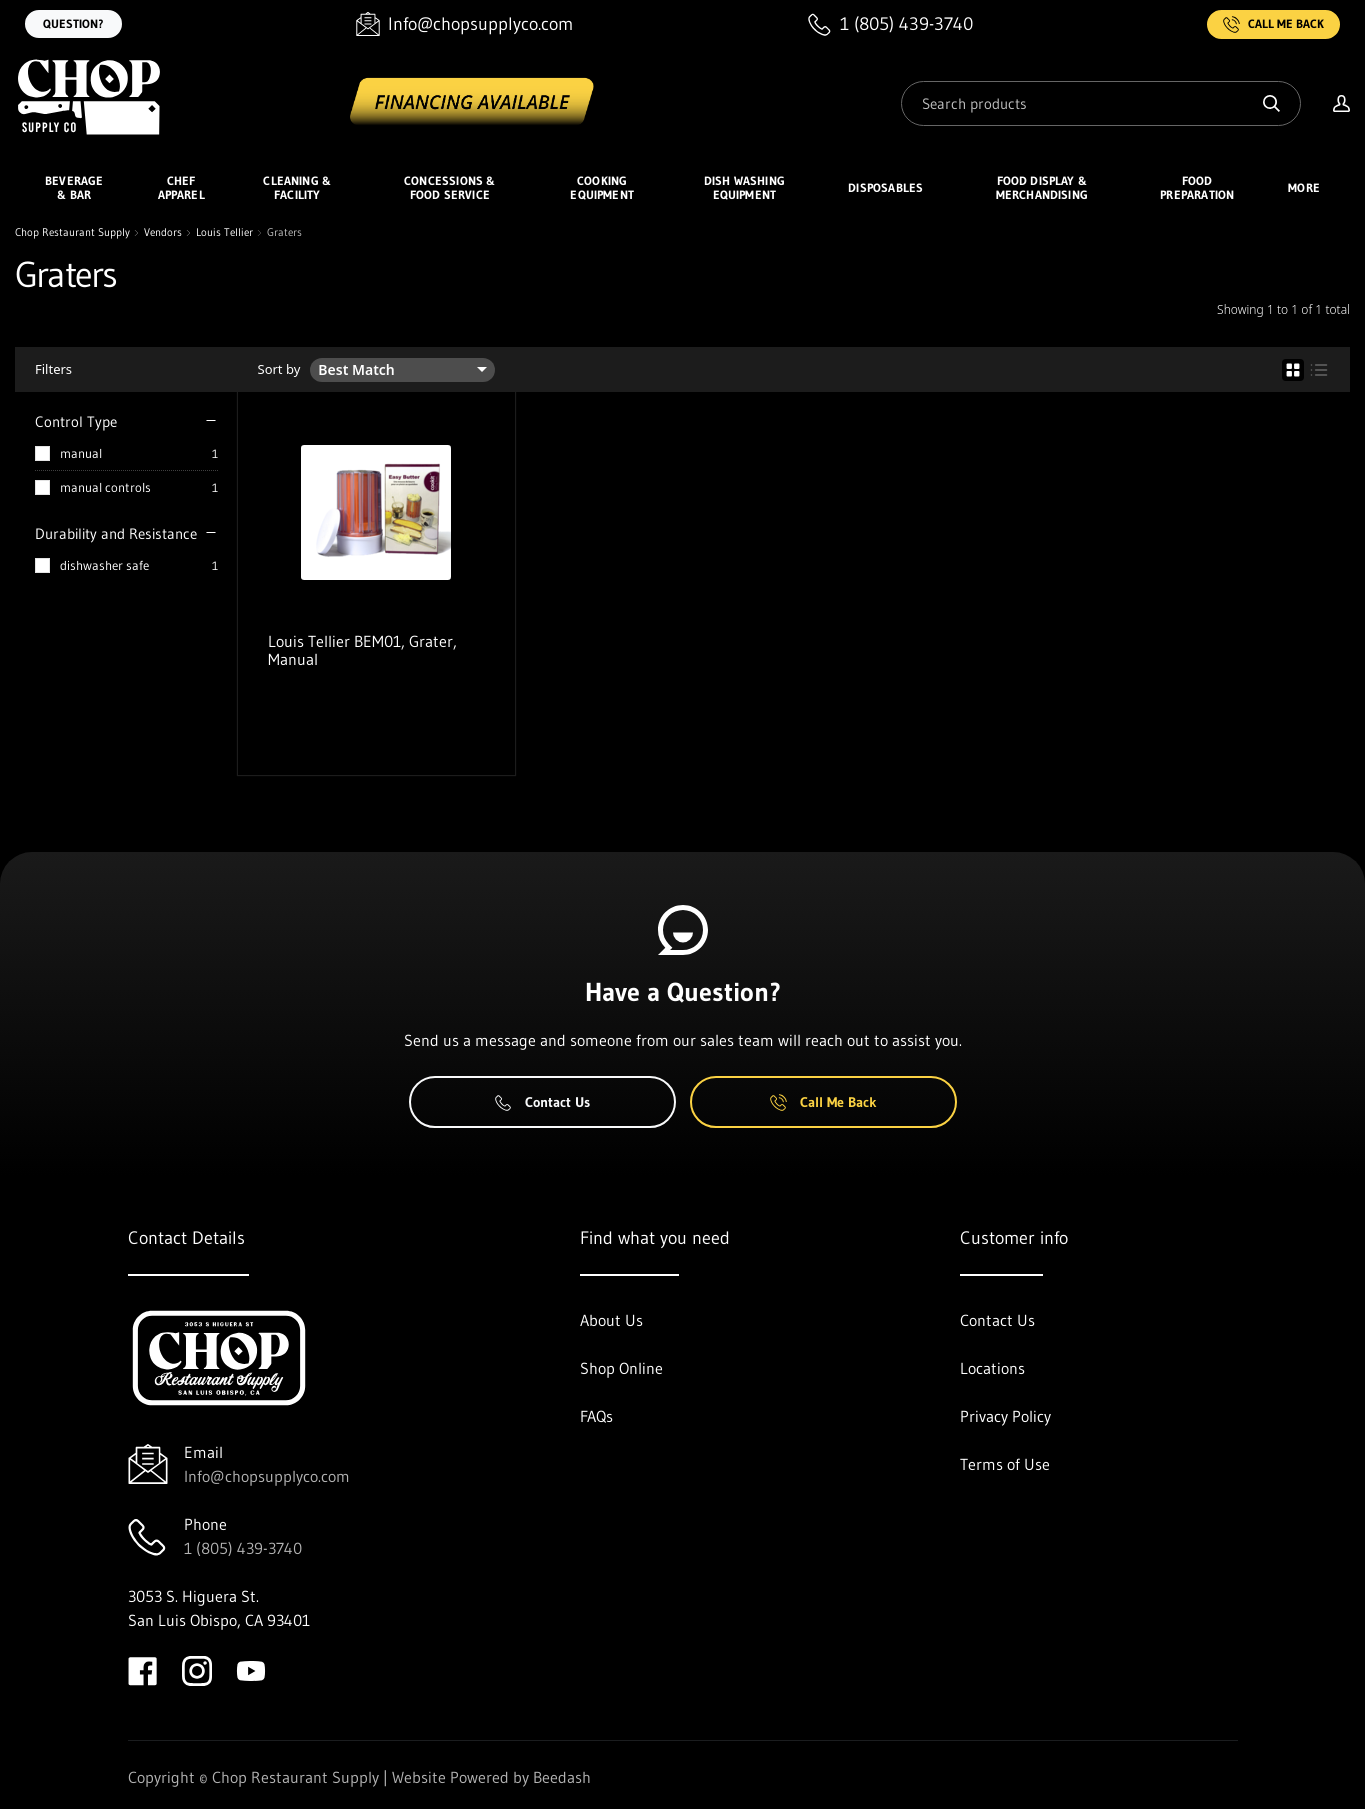 Image resolution: width=1365 pixels, height=1809 pixels. What do you see at coordinates (284, 232) in the screenshot?
I see `Graters` at bounding box center [284, 232].